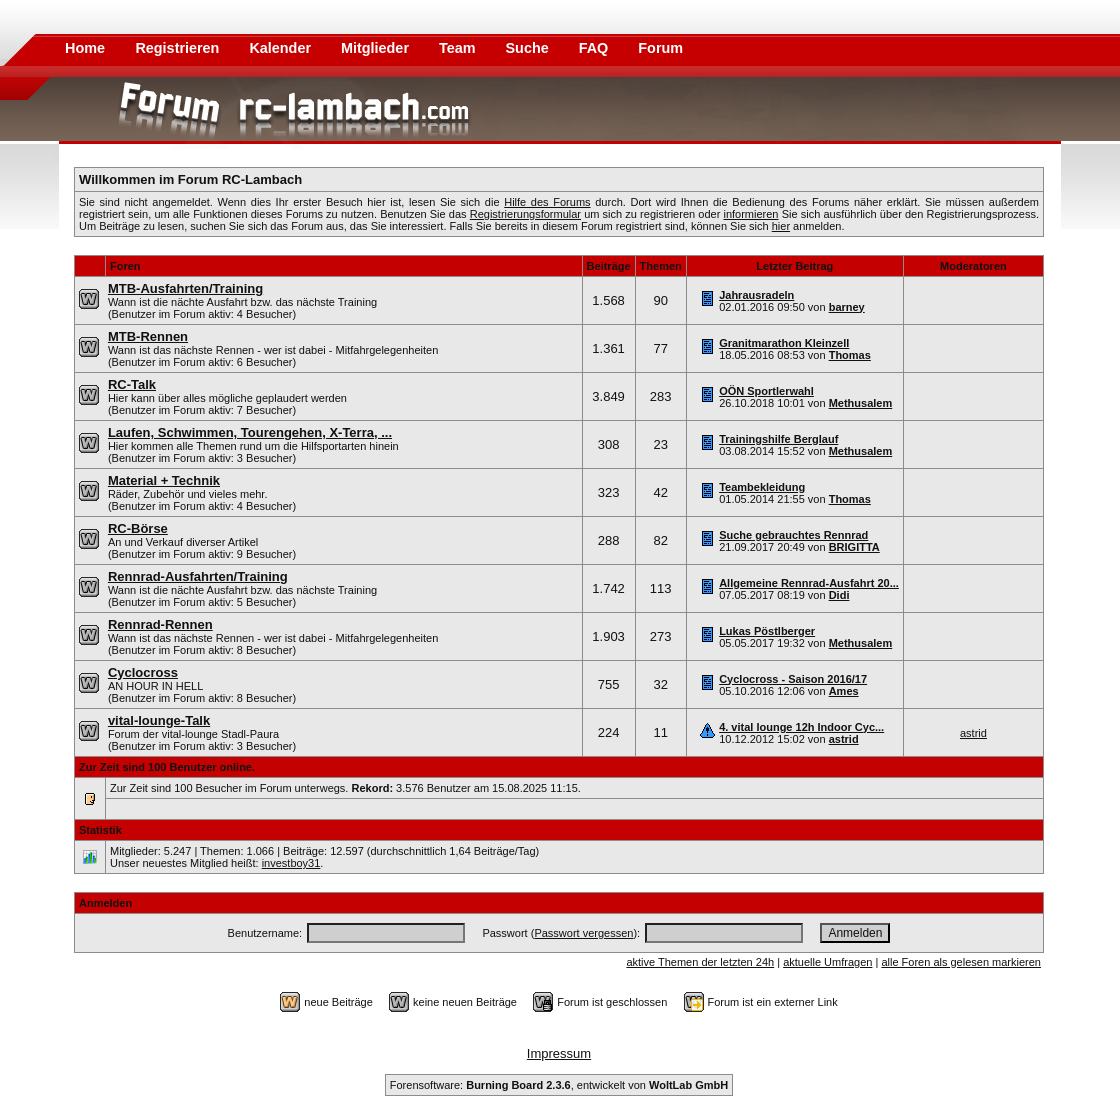 The height and width of the screenshot is (1114, 1120). I want to click on Lukas Pöstlberger, so click(767, 631).